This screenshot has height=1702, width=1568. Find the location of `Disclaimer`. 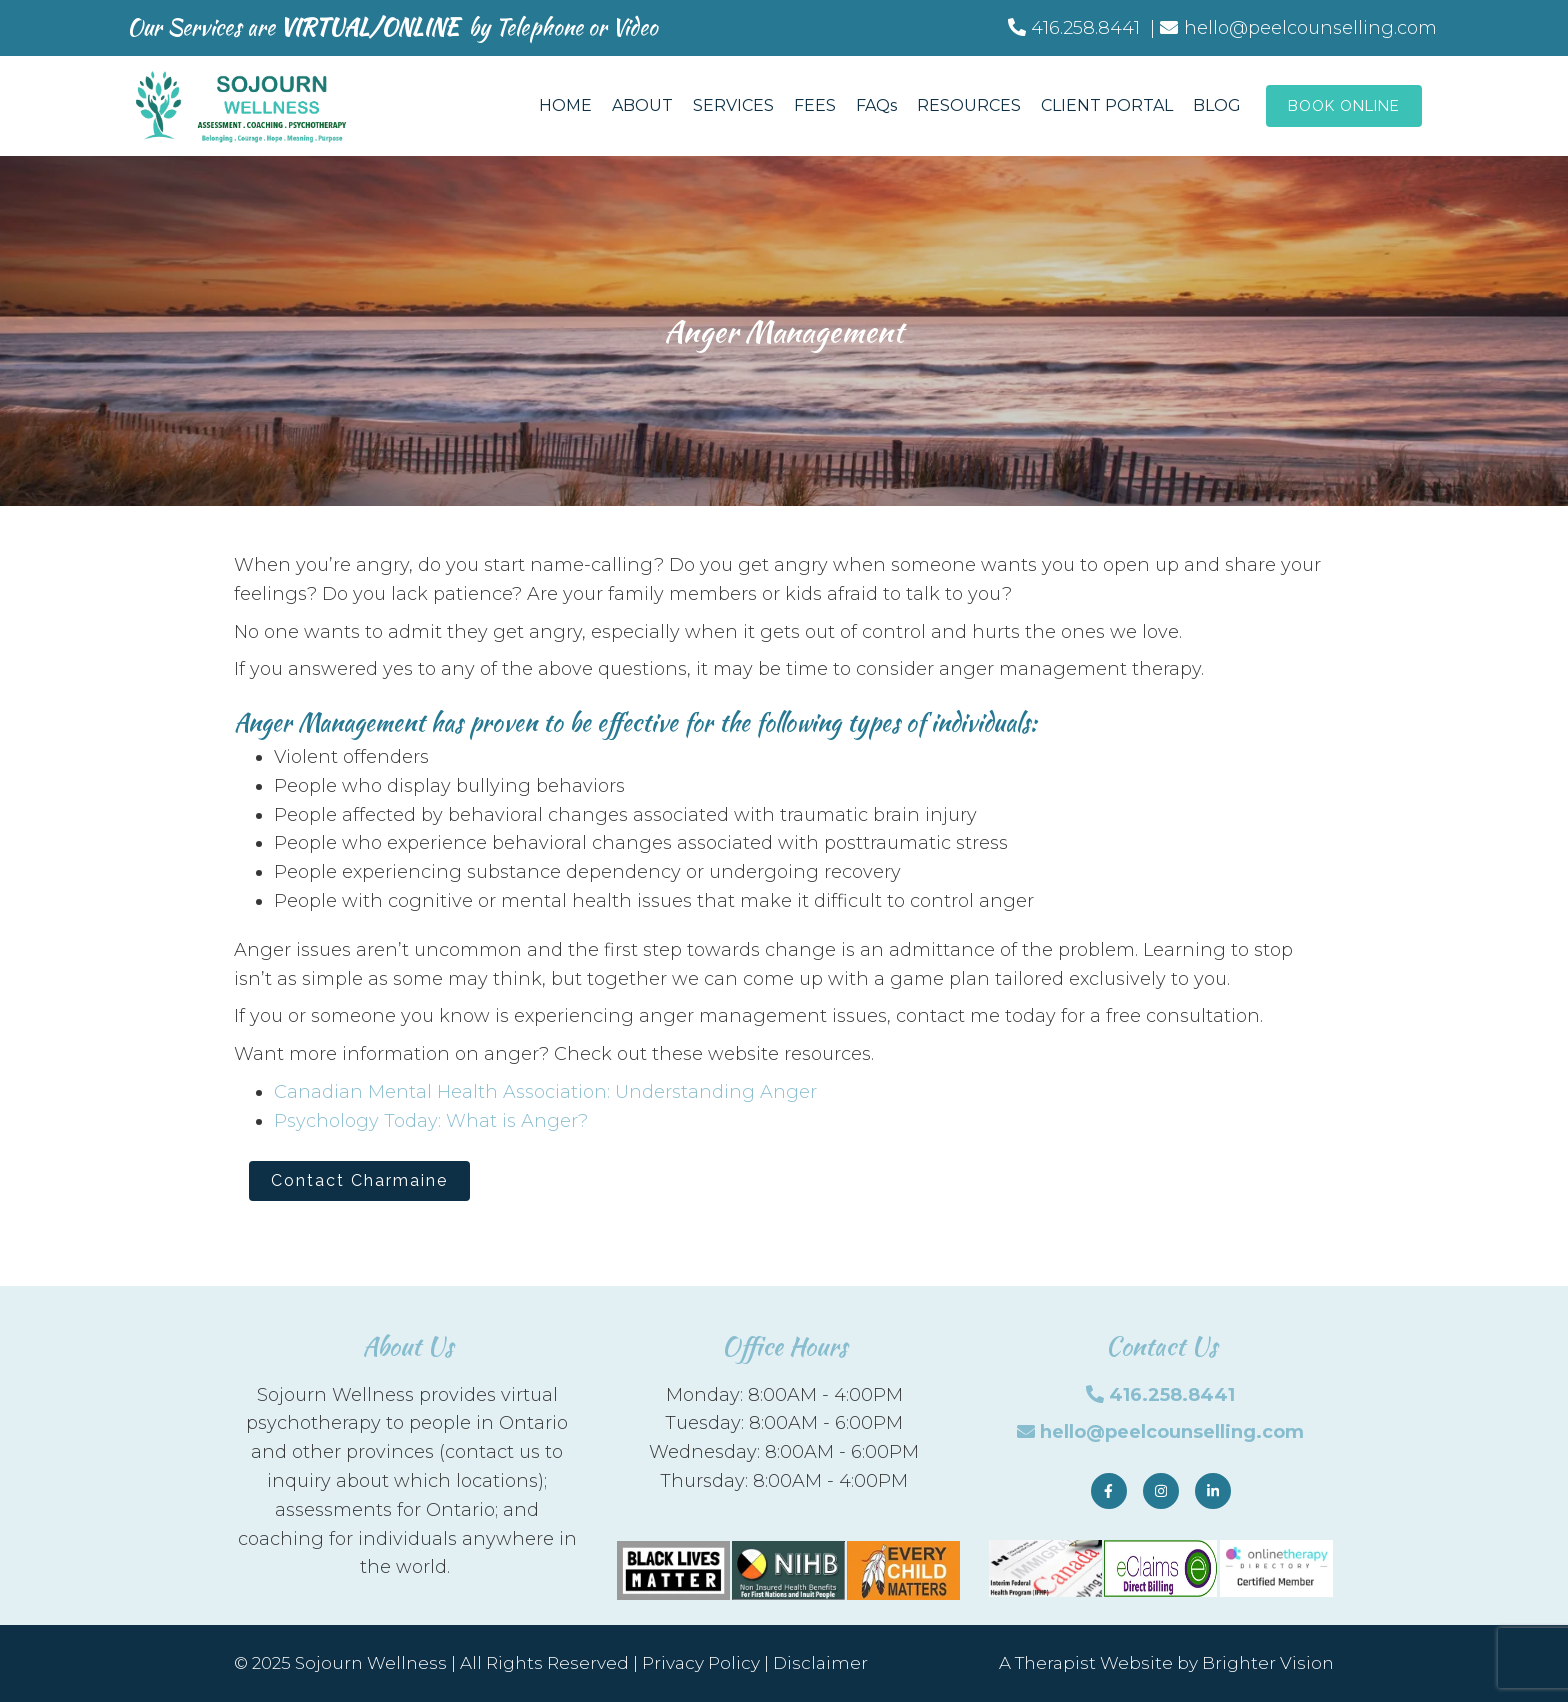

Disclaimer is located at coordinates (820, 1663).